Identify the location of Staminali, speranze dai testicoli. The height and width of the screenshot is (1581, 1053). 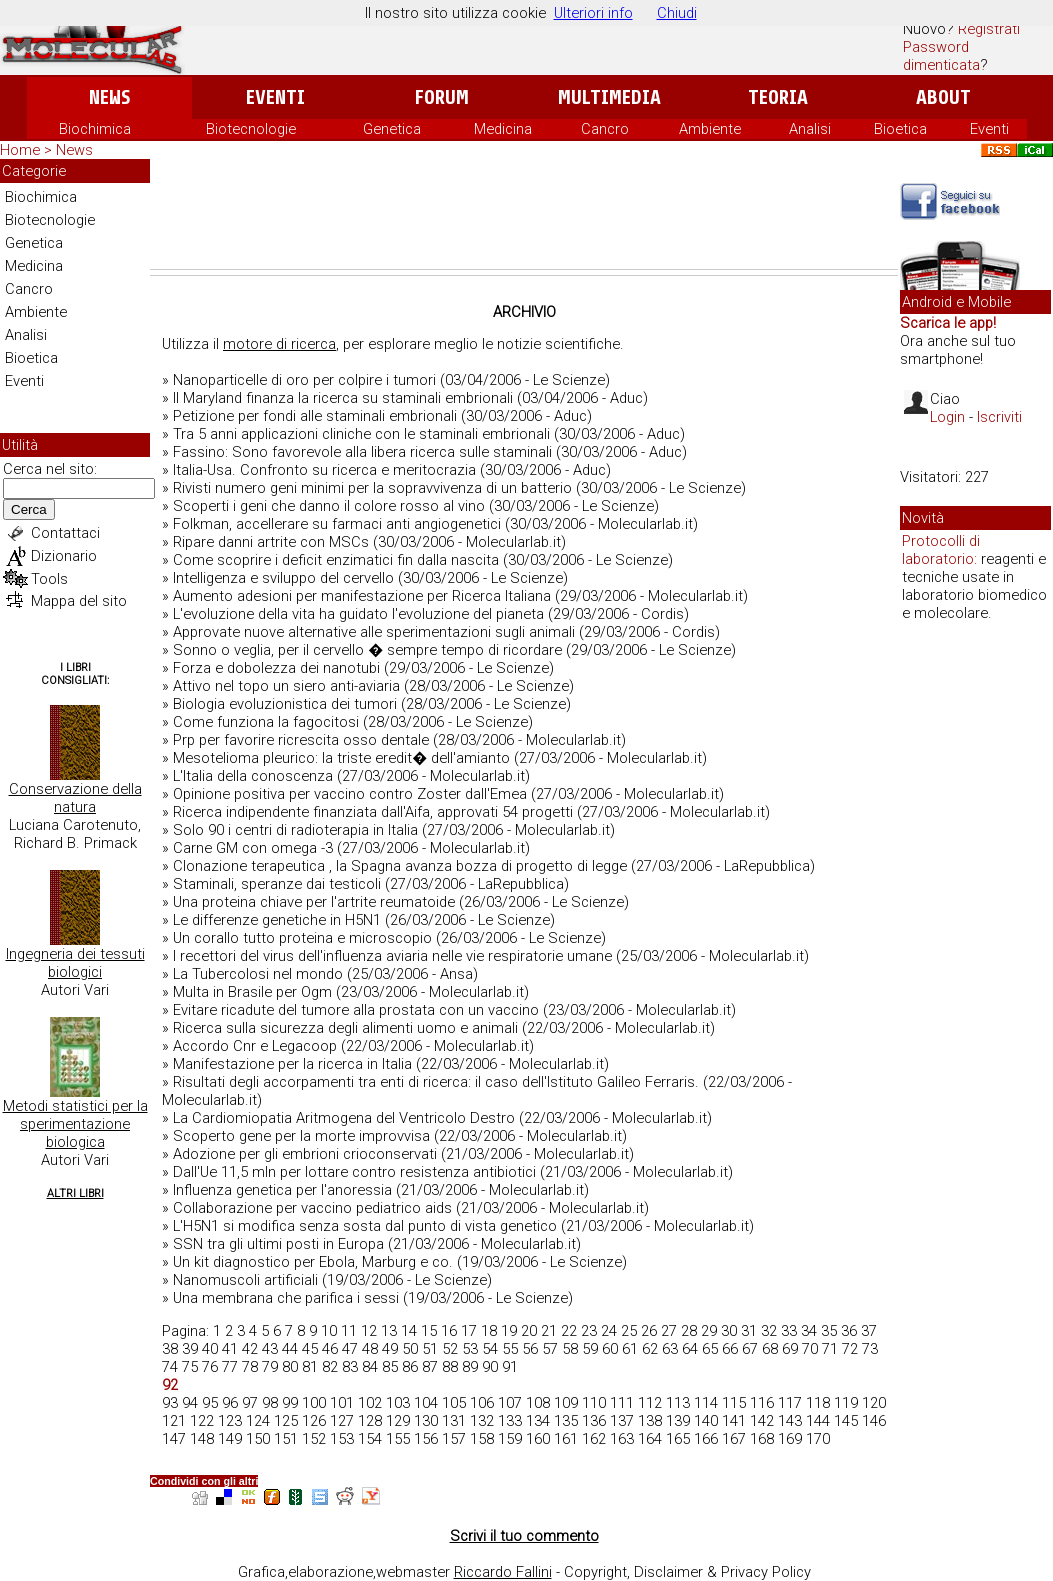
(277, 884).